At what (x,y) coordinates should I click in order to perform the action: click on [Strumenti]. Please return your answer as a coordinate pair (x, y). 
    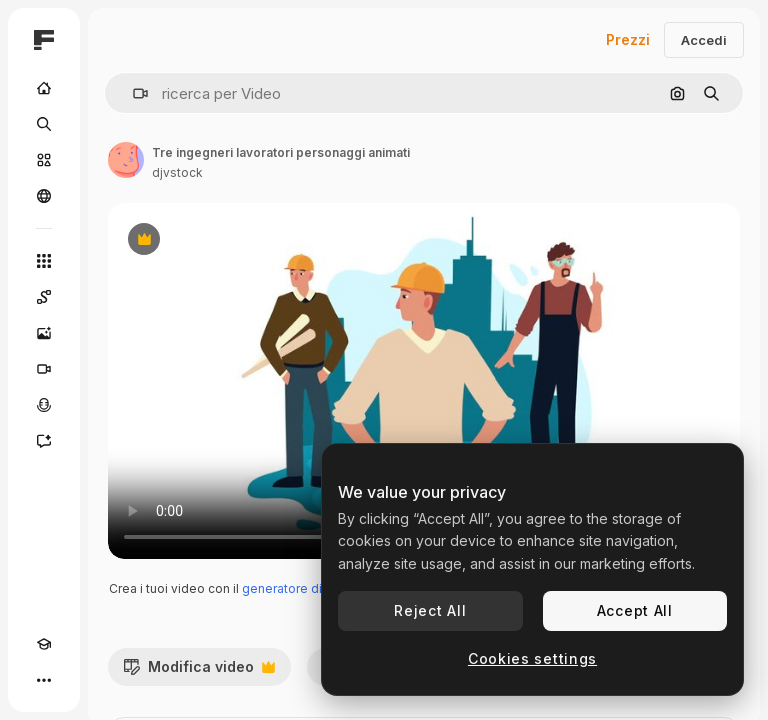
    Looking at the image, I should click on (44, 261).